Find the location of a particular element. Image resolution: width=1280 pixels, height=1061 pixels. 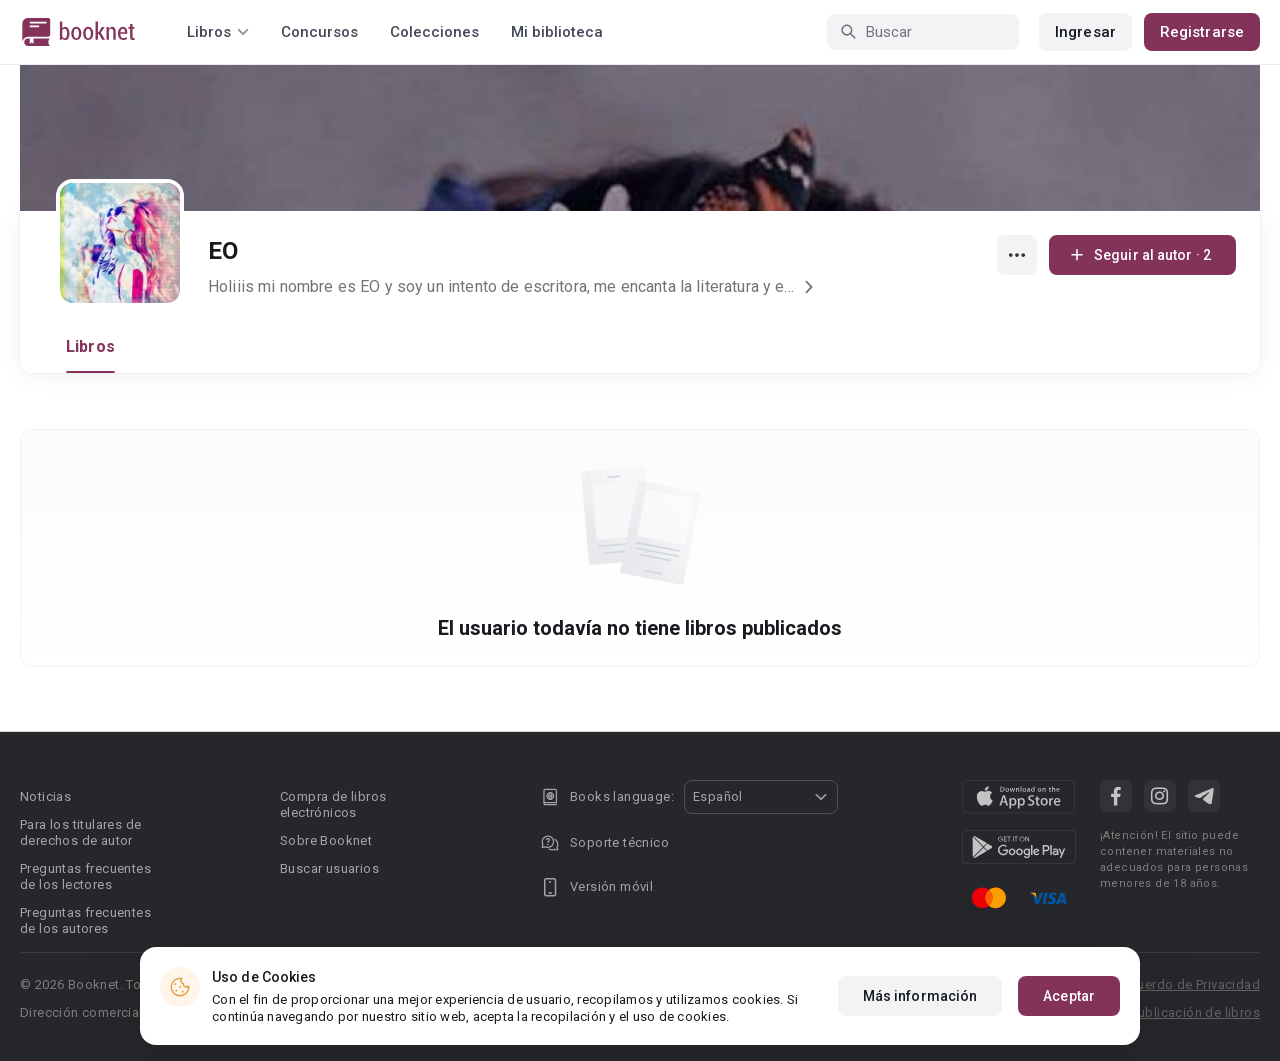

Noticias is located at coordinates (45, 796).